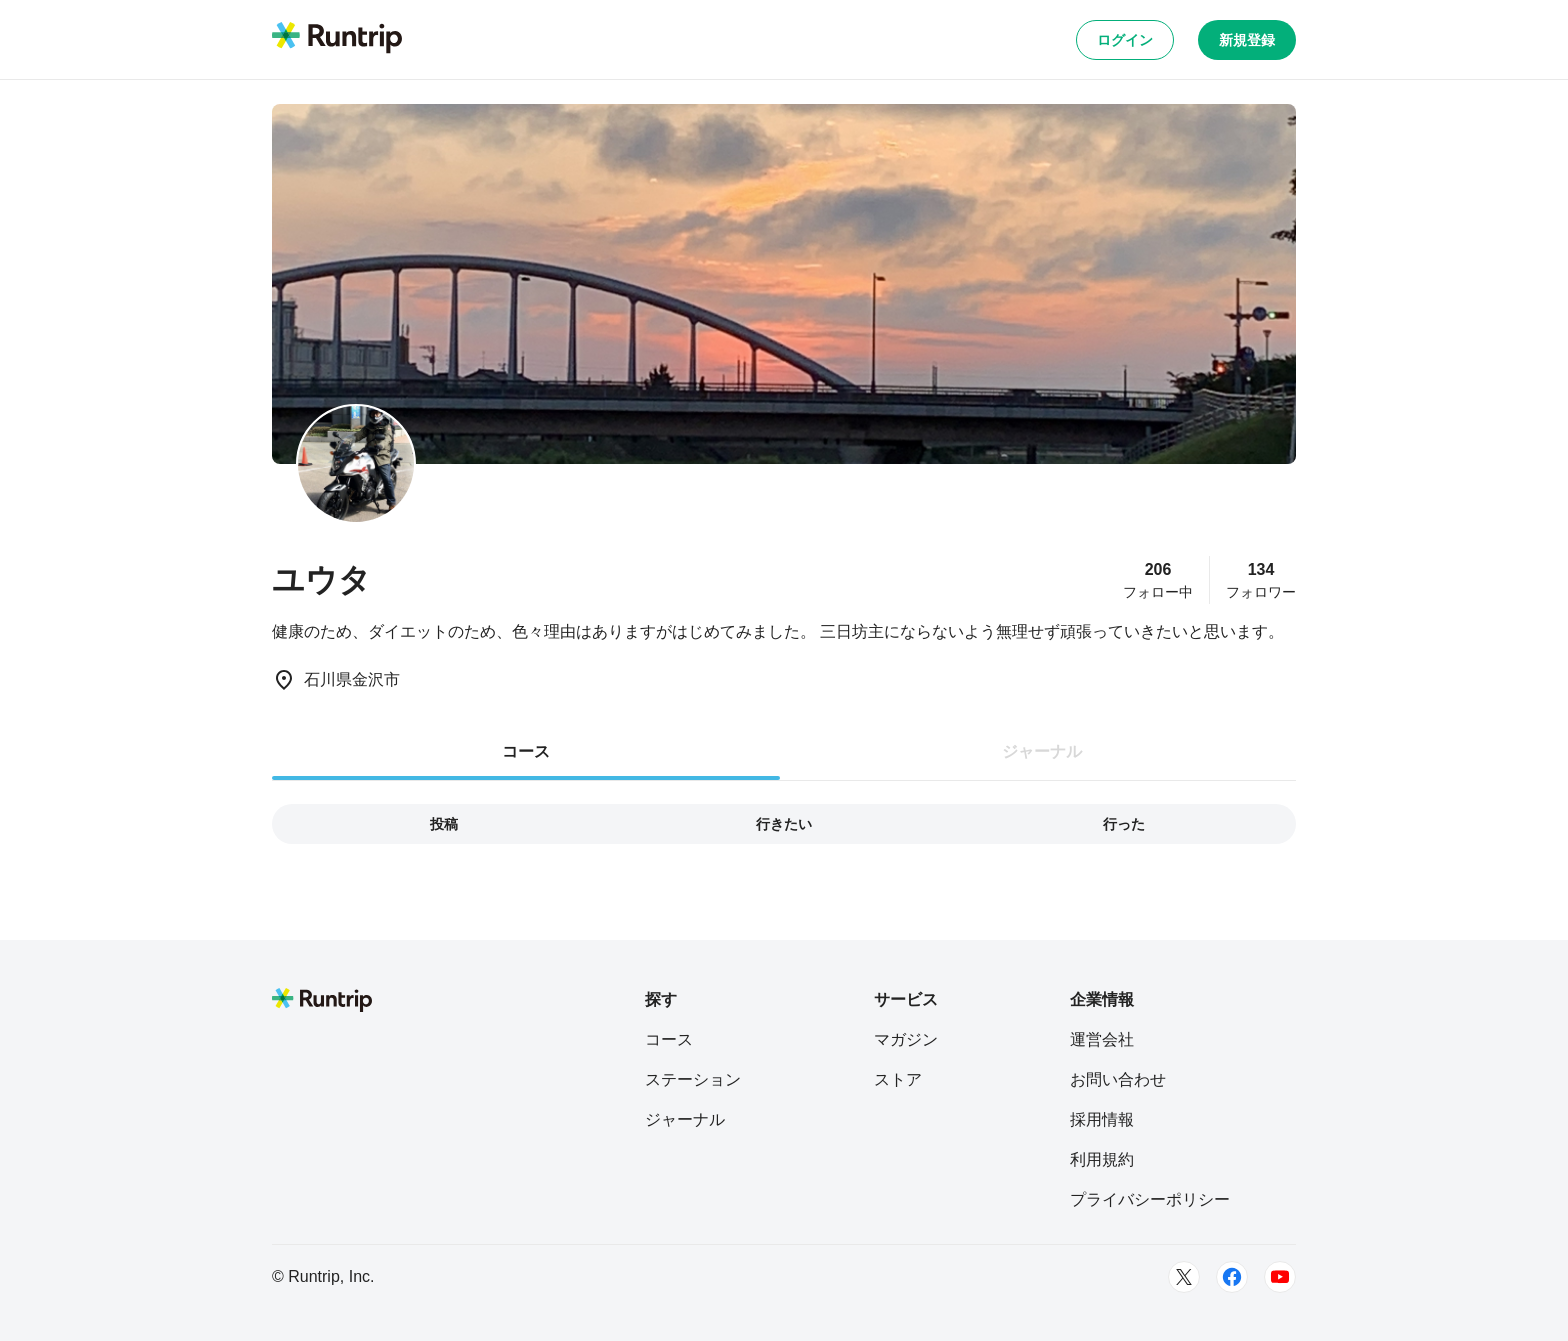  I want to click on [Youtube], so click(1280, 1277).